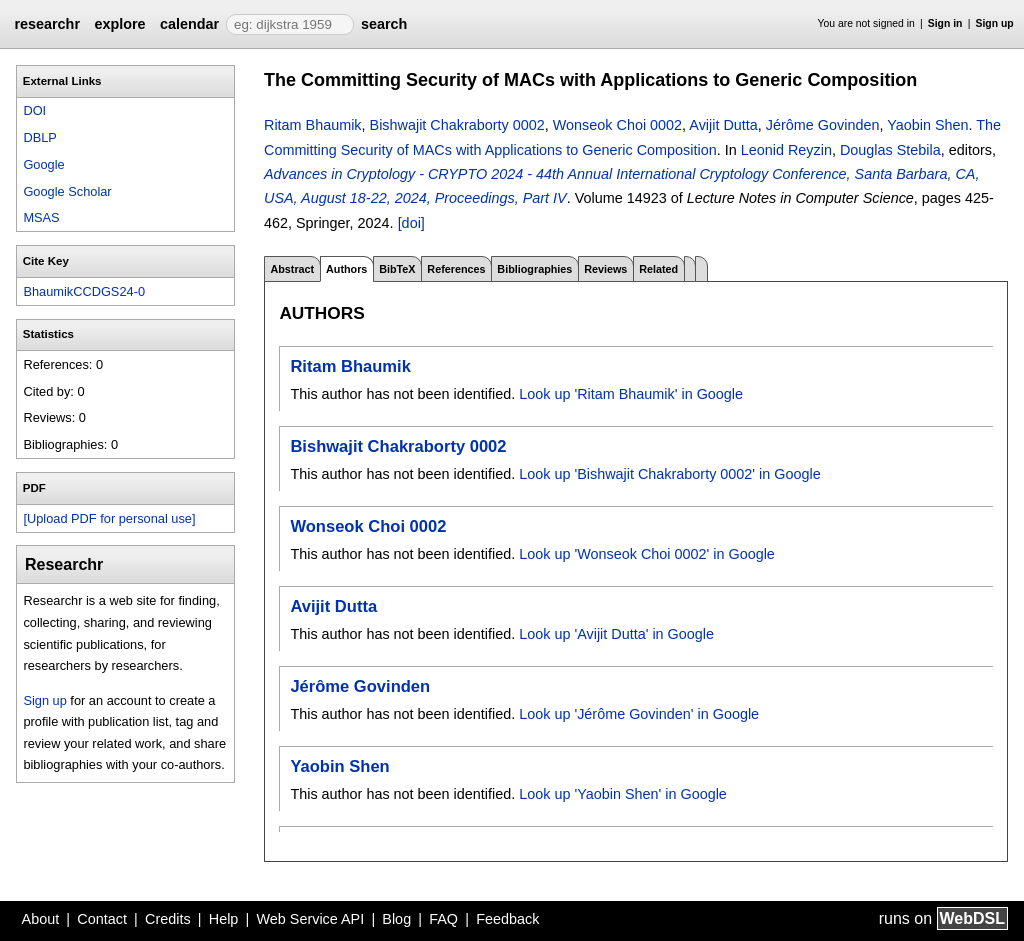 The height and width of the screenshot is (941, 1024). What do you see at coordinates (890, 150) in the screenshot?
I see `Douglas Stebila` at bounding box center [890, 150].